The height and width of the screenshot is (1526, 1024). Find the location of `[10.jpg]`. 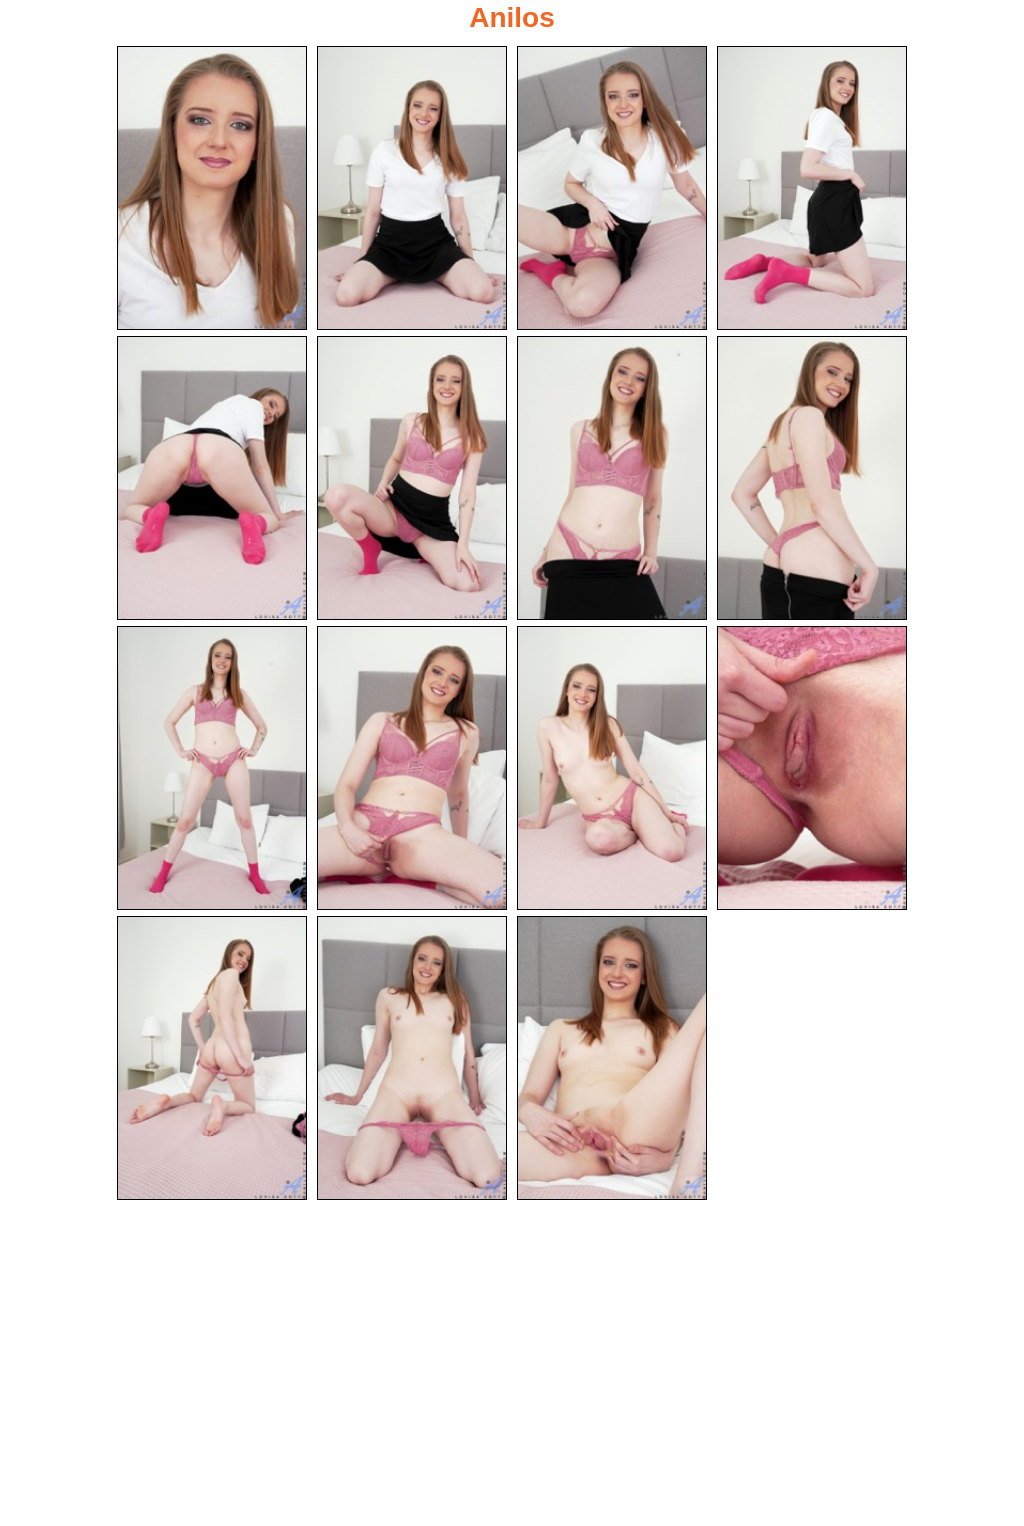

[10.jpg] is located at coordinates (412, 770).